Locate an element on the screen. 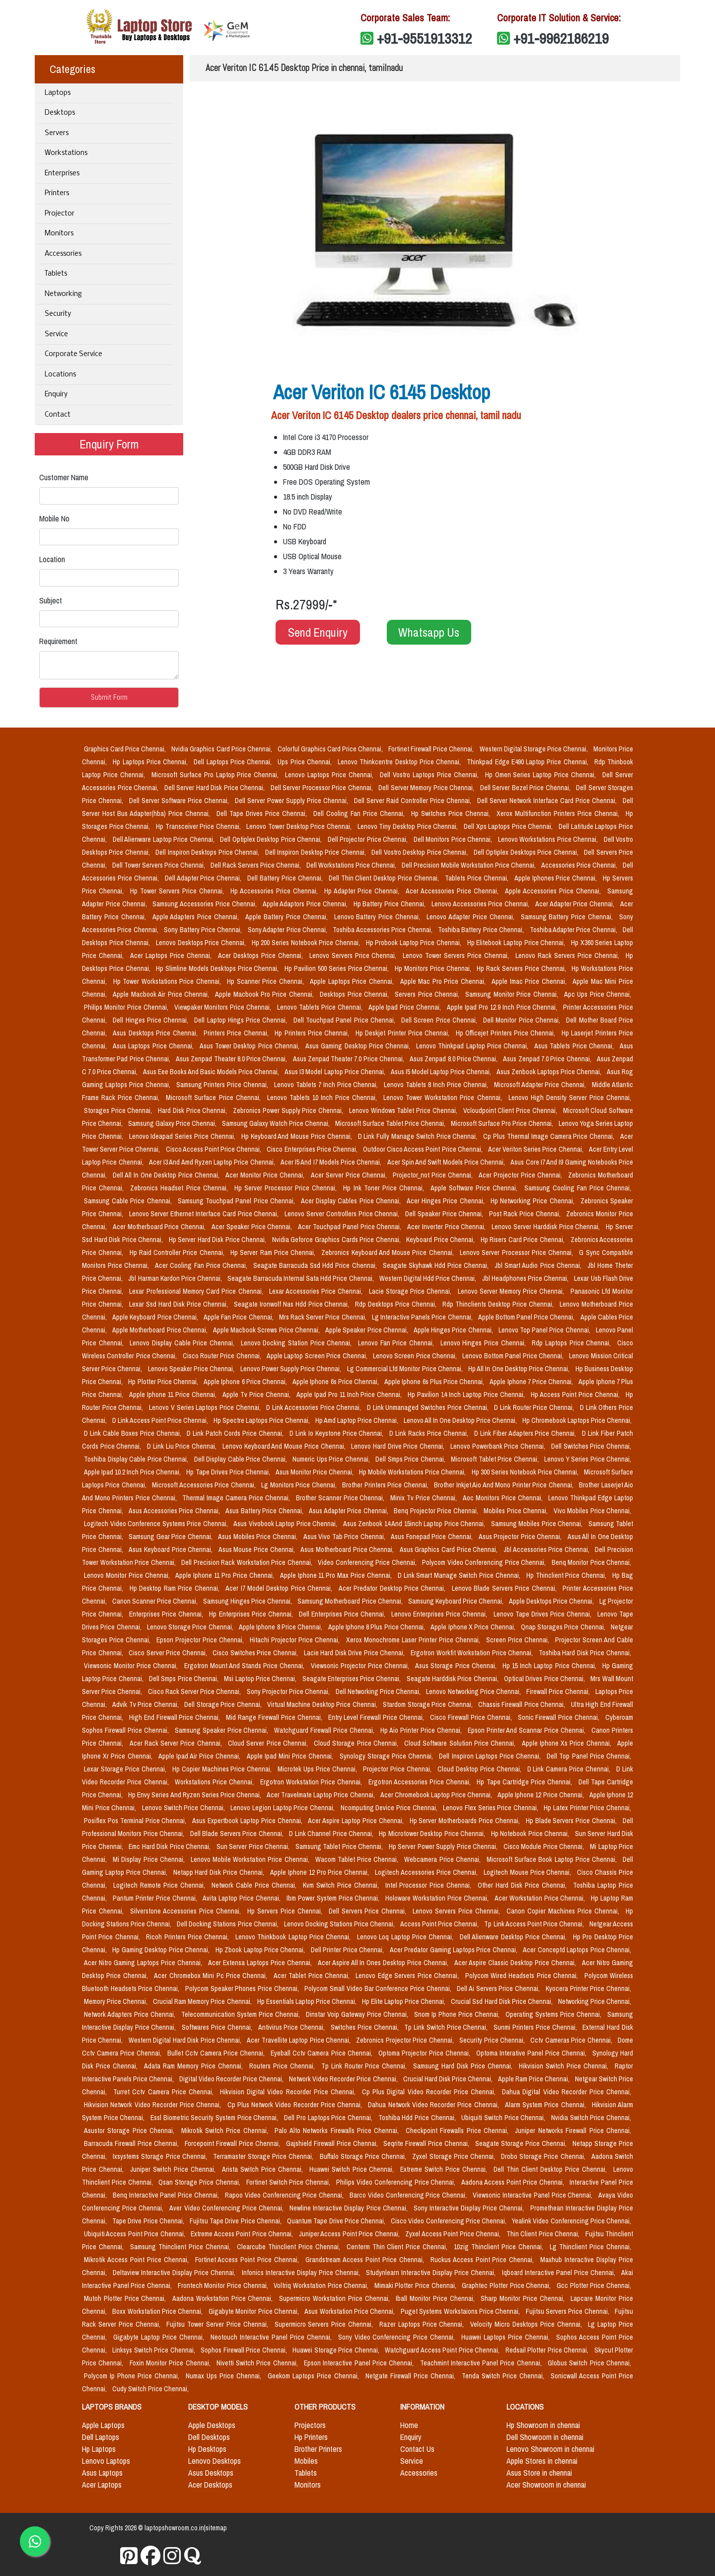  Lenovo Windows Tablet Price Chennai, is located at coordinates (404, 1110).